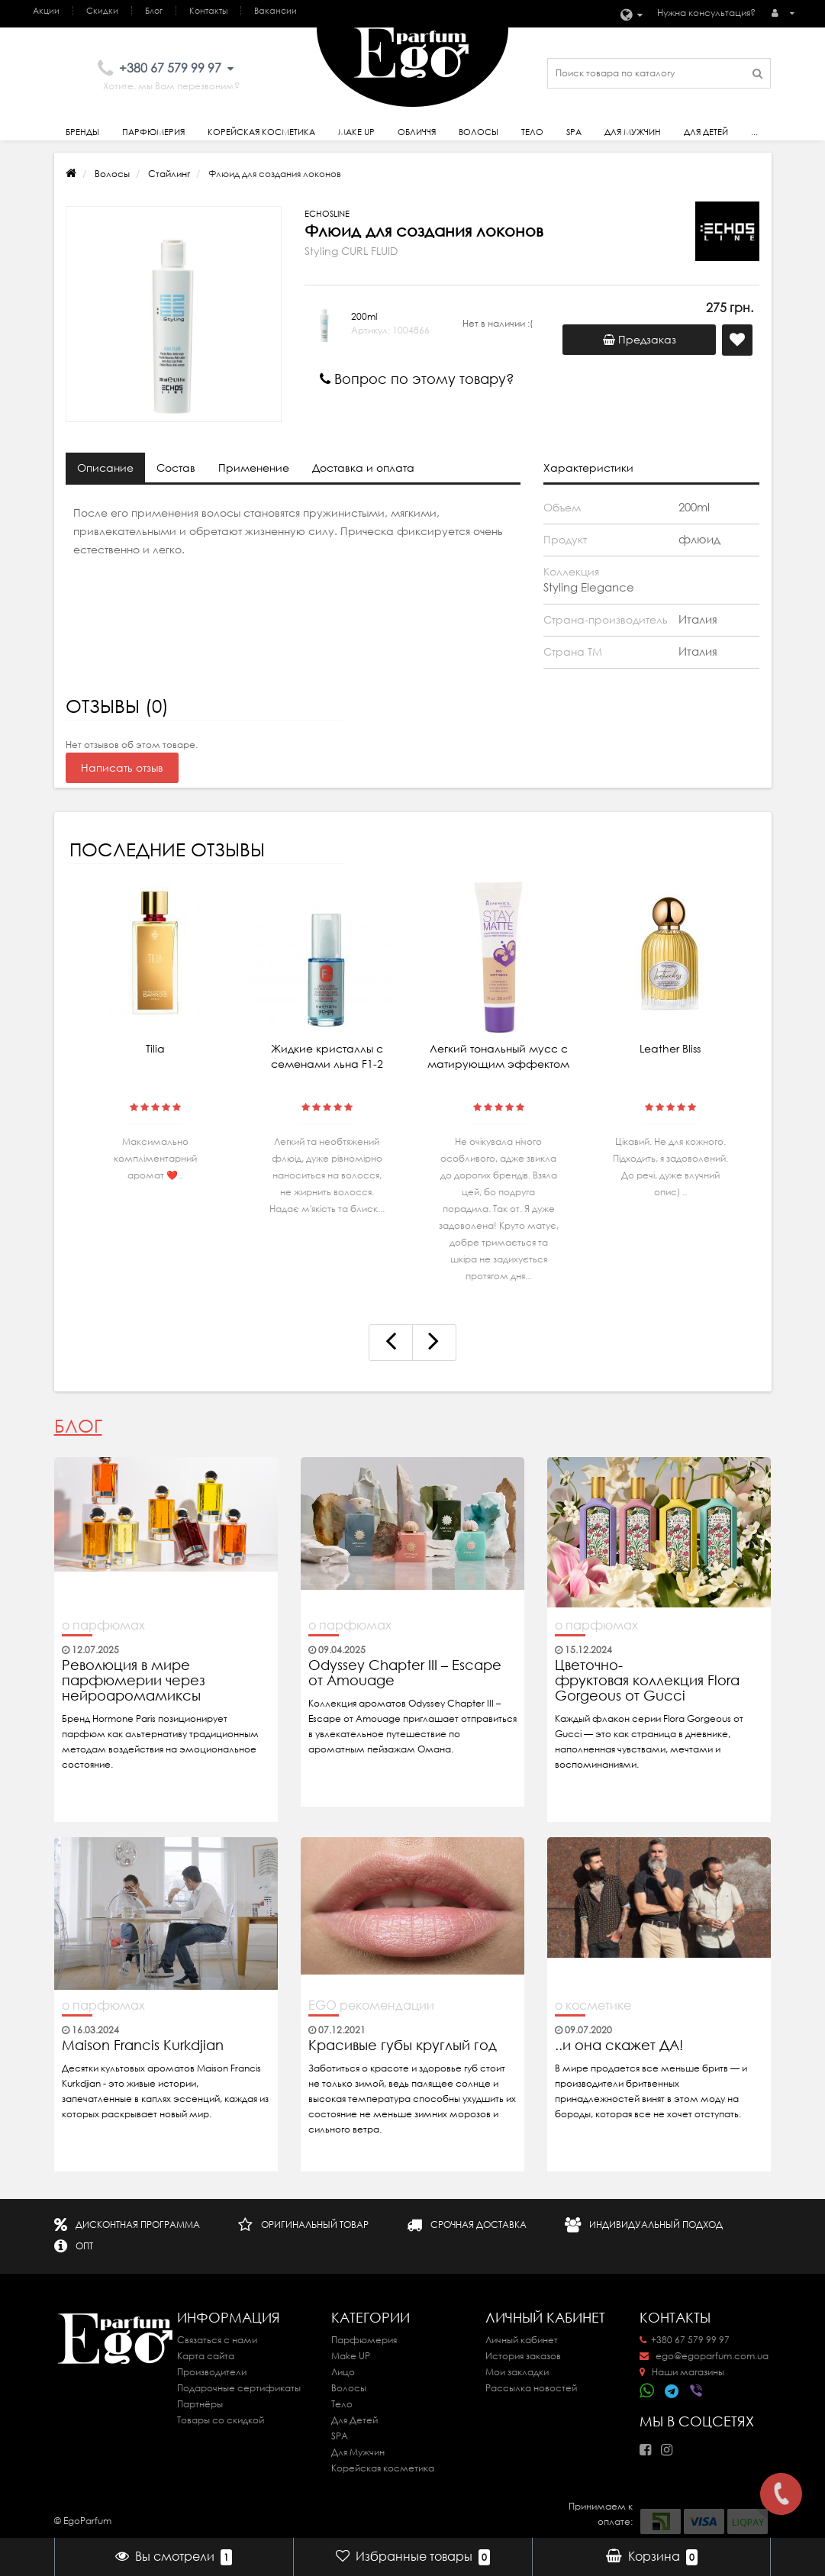 This screenshot has width=825, height=2576. Describe the element at coordinates (478, 132) in the screenshot. I see `Волосы` at that location.